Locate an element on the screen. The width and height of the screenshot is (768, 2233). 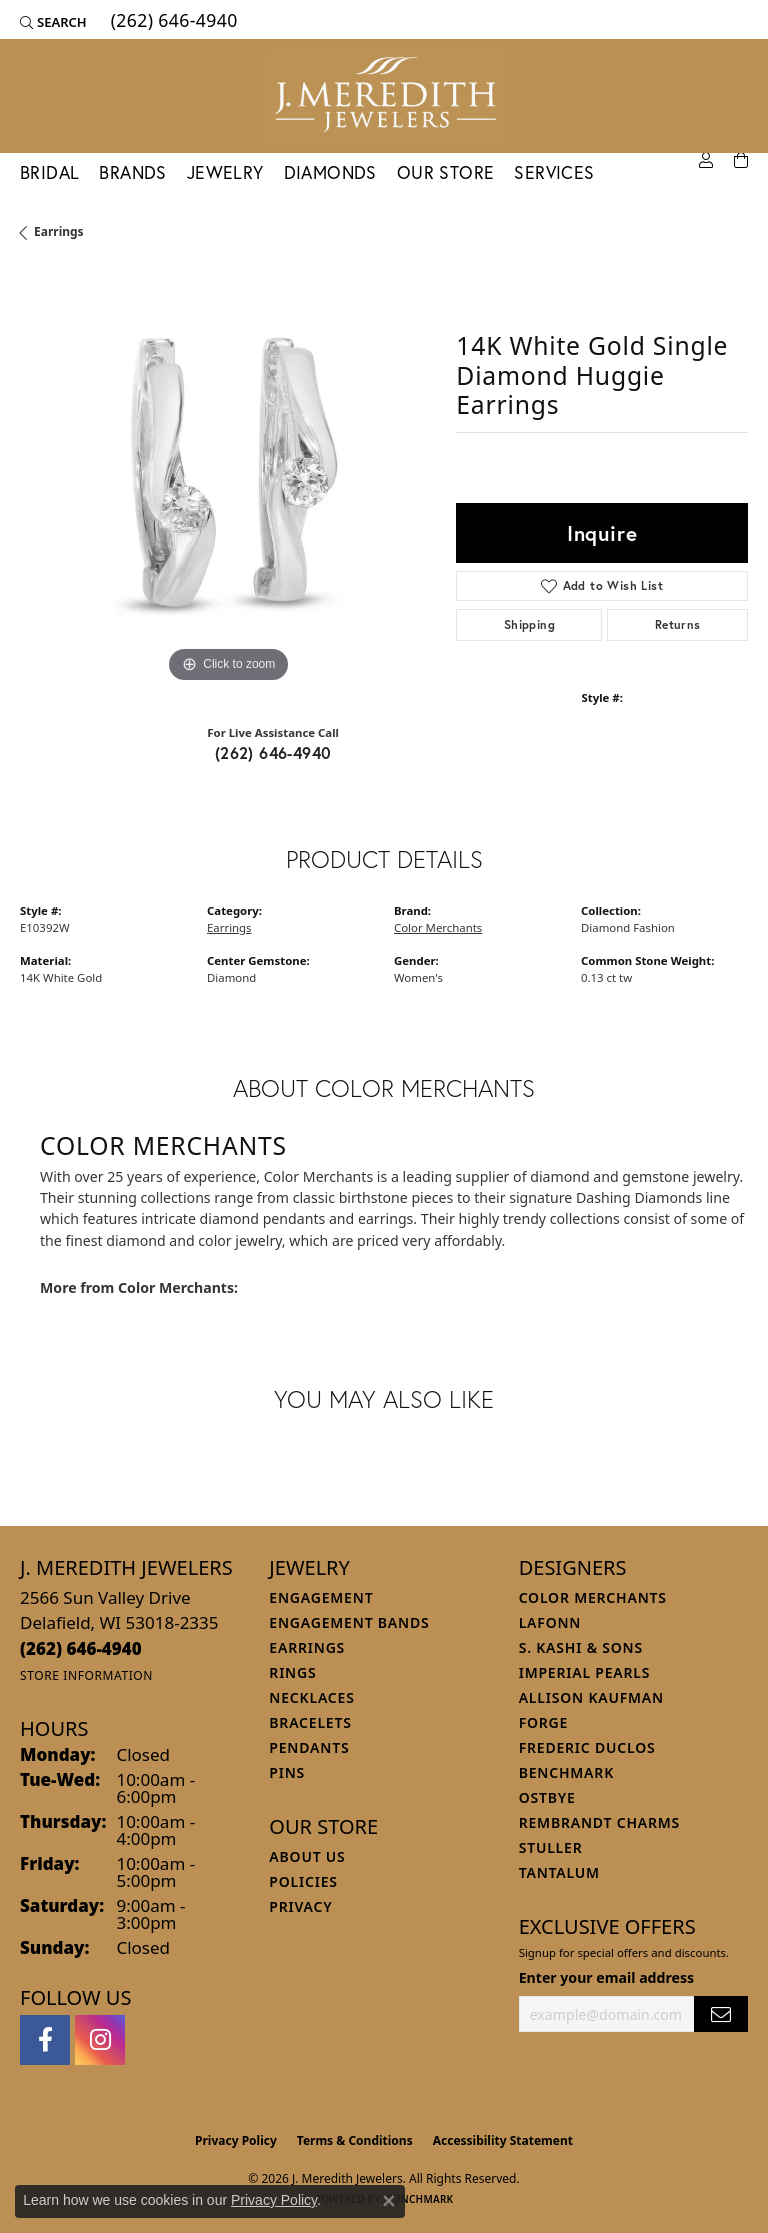
Lafonn [menuitem] is located at coordinates (550, 1622).